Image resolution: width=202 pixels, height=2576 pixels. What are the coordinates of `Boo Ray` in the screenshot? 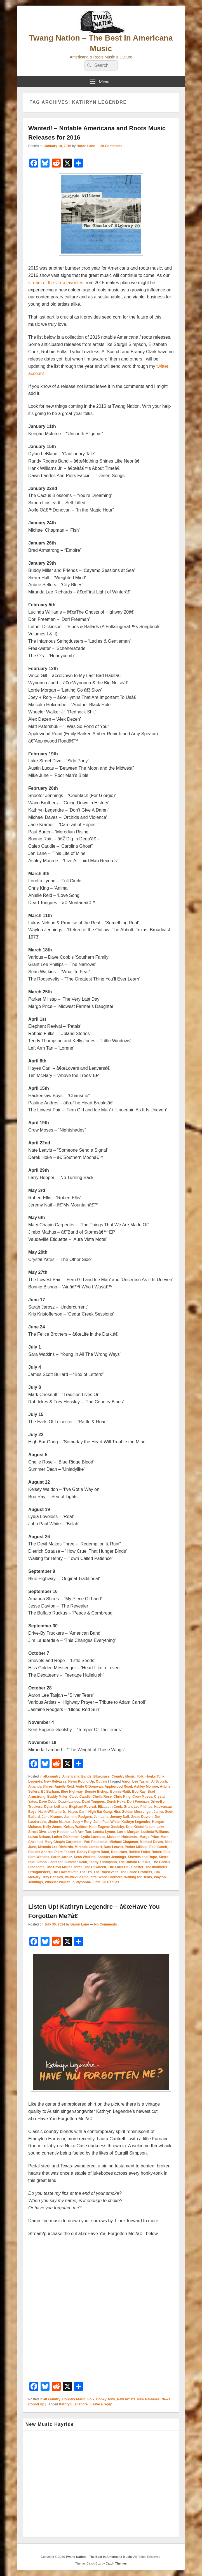 It's located at (139, 1791).